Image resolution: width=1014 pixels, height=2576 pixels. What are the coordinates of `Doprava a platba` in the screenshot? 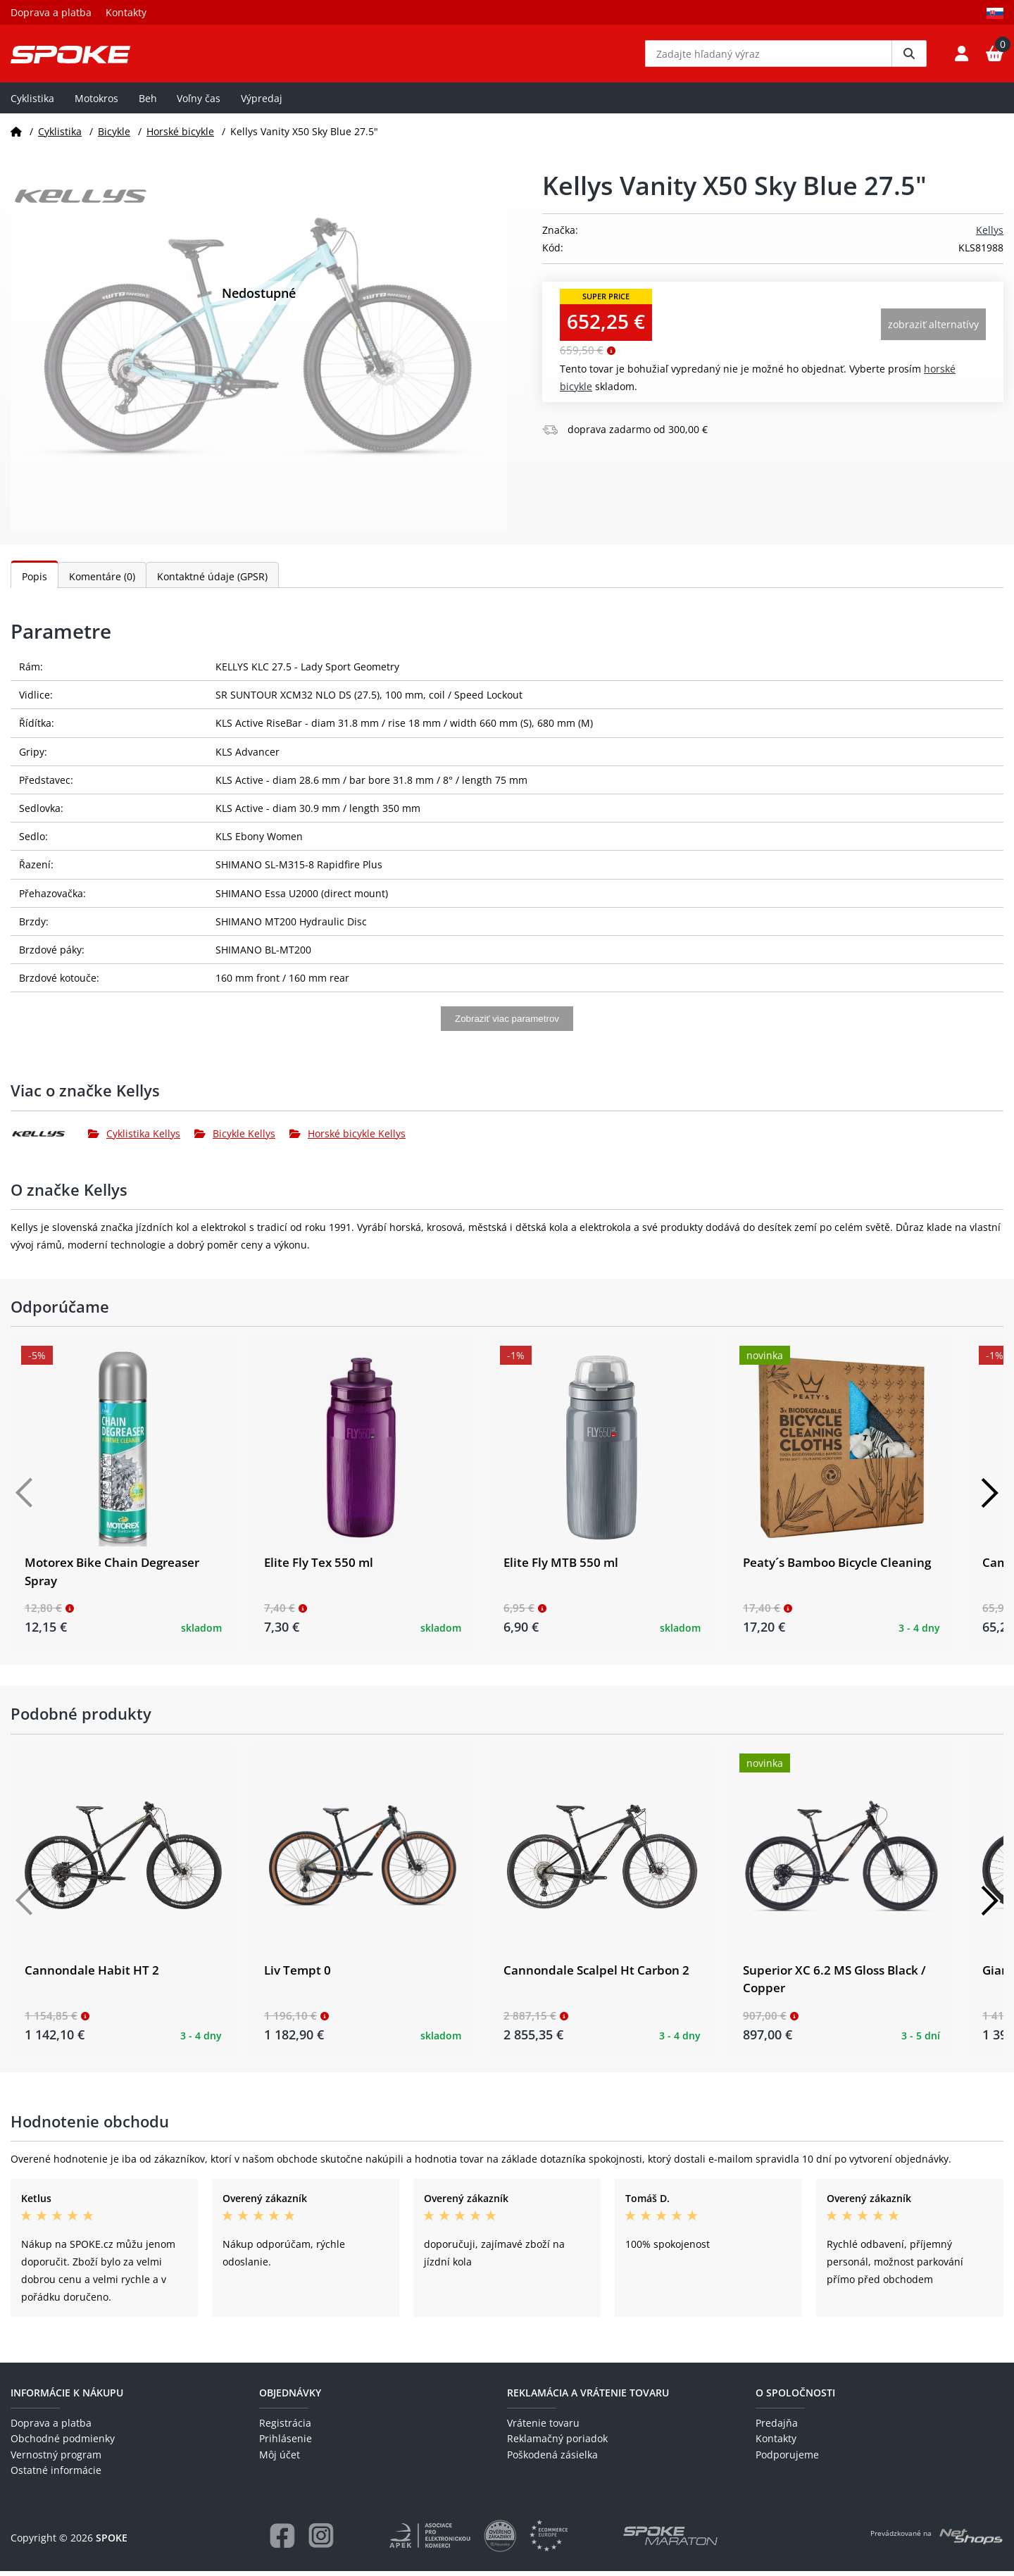 It's located at (51, 12).